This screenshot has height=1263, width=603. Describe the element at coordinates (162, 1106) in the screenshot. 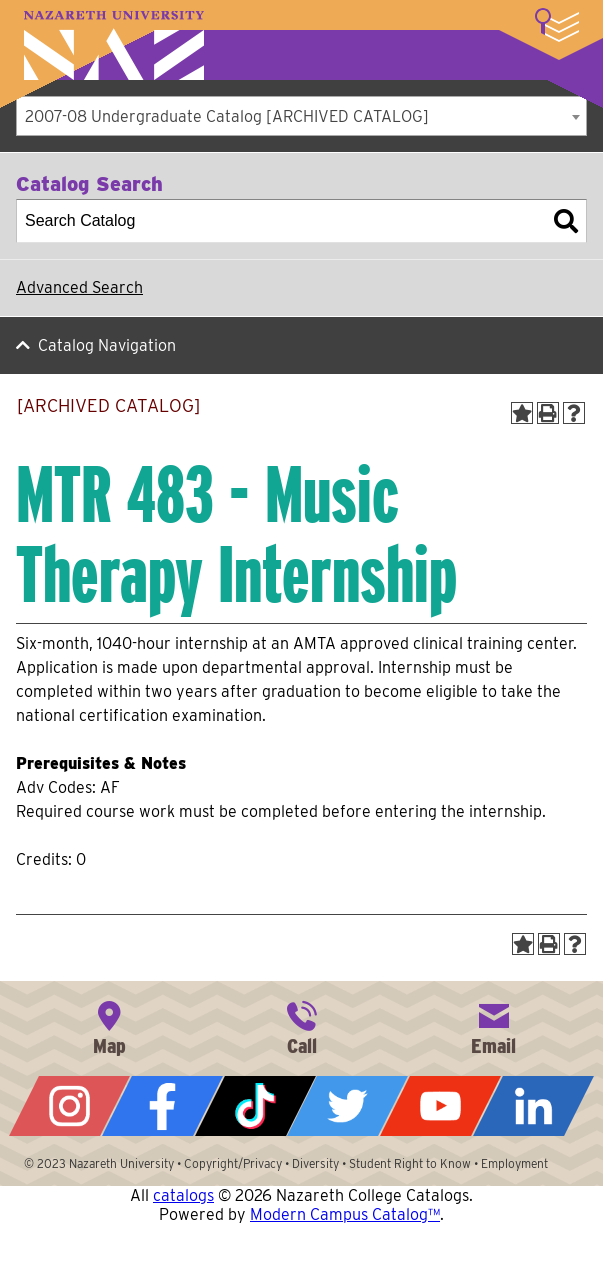

I see `Facebook` at that location.